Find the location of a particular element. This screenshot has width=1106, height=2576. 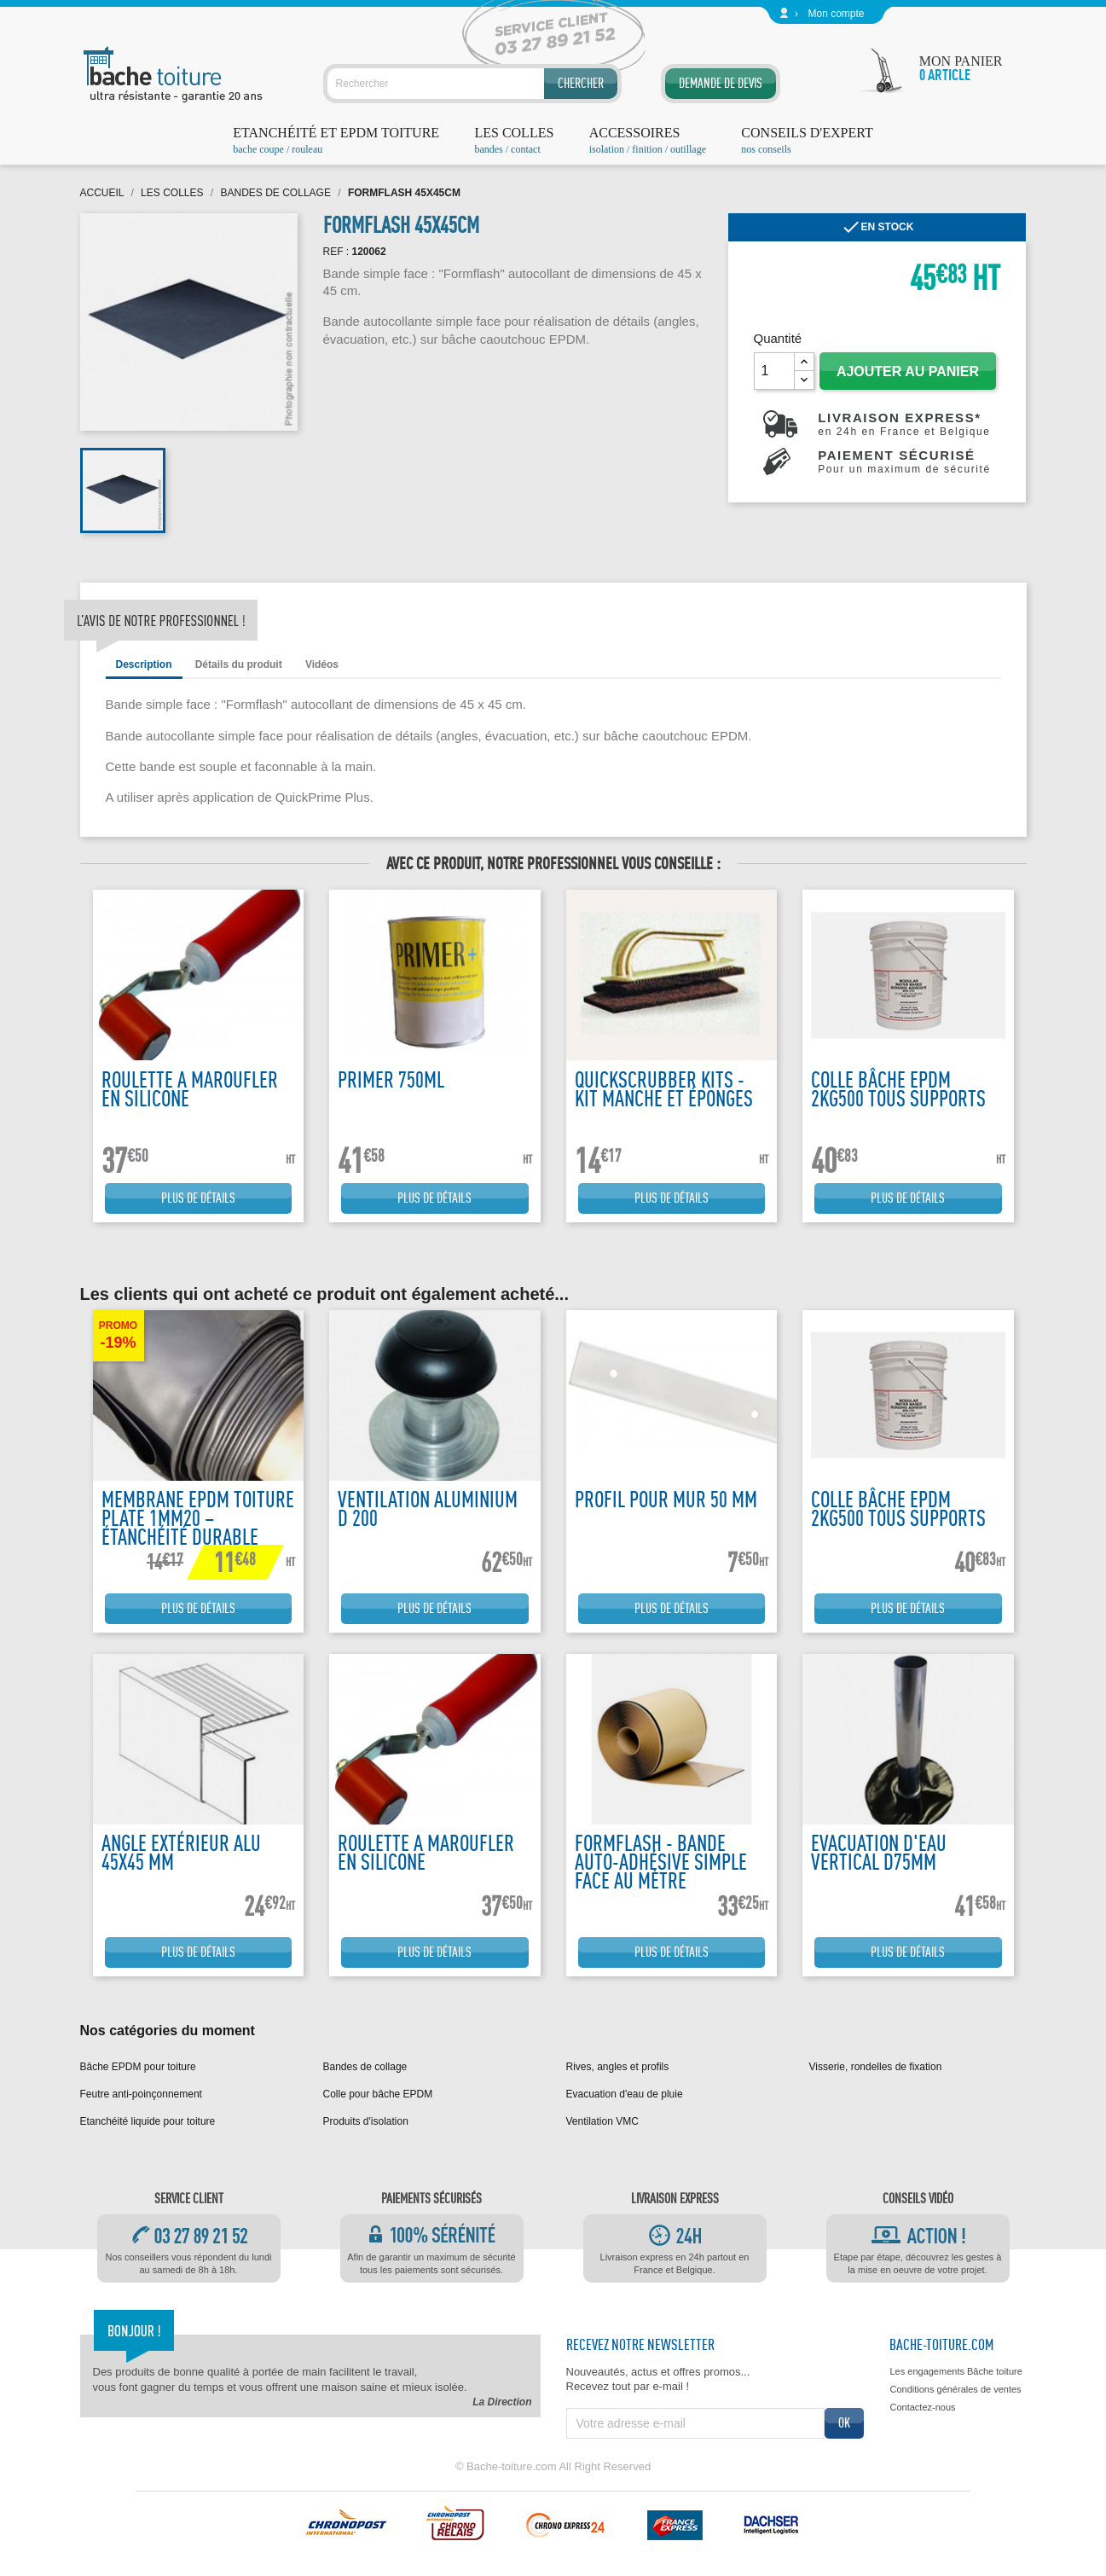

Paiement sécurisé is located at coordinates (904, 461).